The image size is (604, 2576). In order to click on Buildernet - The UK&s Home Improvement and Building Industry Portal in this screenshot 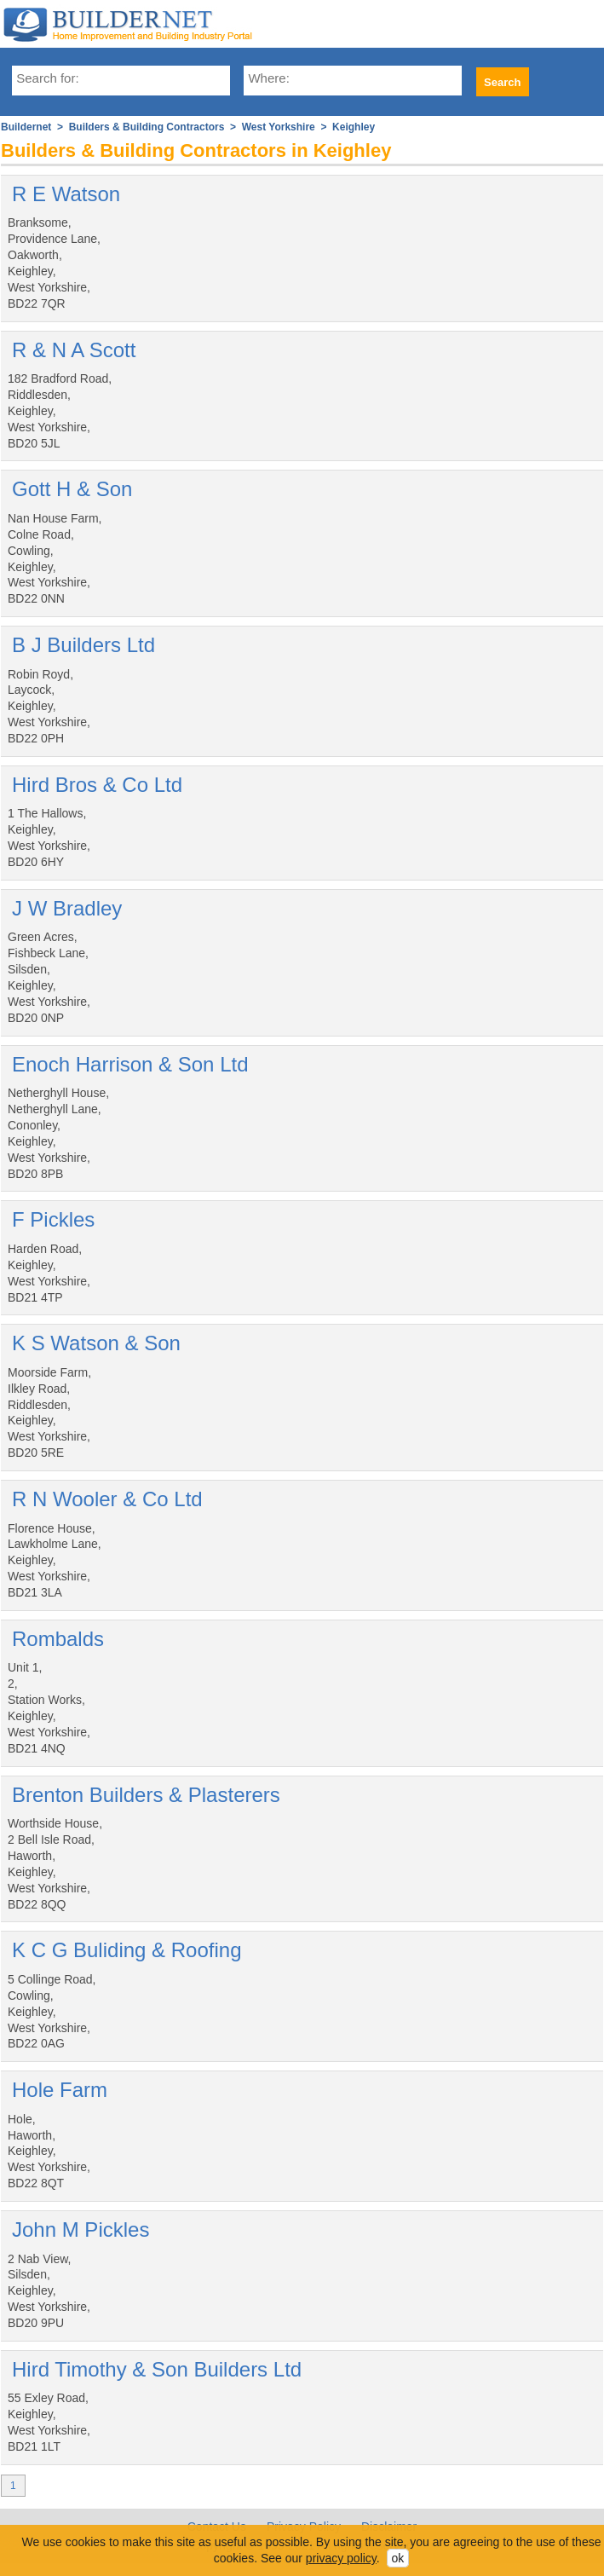, I will do `click(136, 24)`.